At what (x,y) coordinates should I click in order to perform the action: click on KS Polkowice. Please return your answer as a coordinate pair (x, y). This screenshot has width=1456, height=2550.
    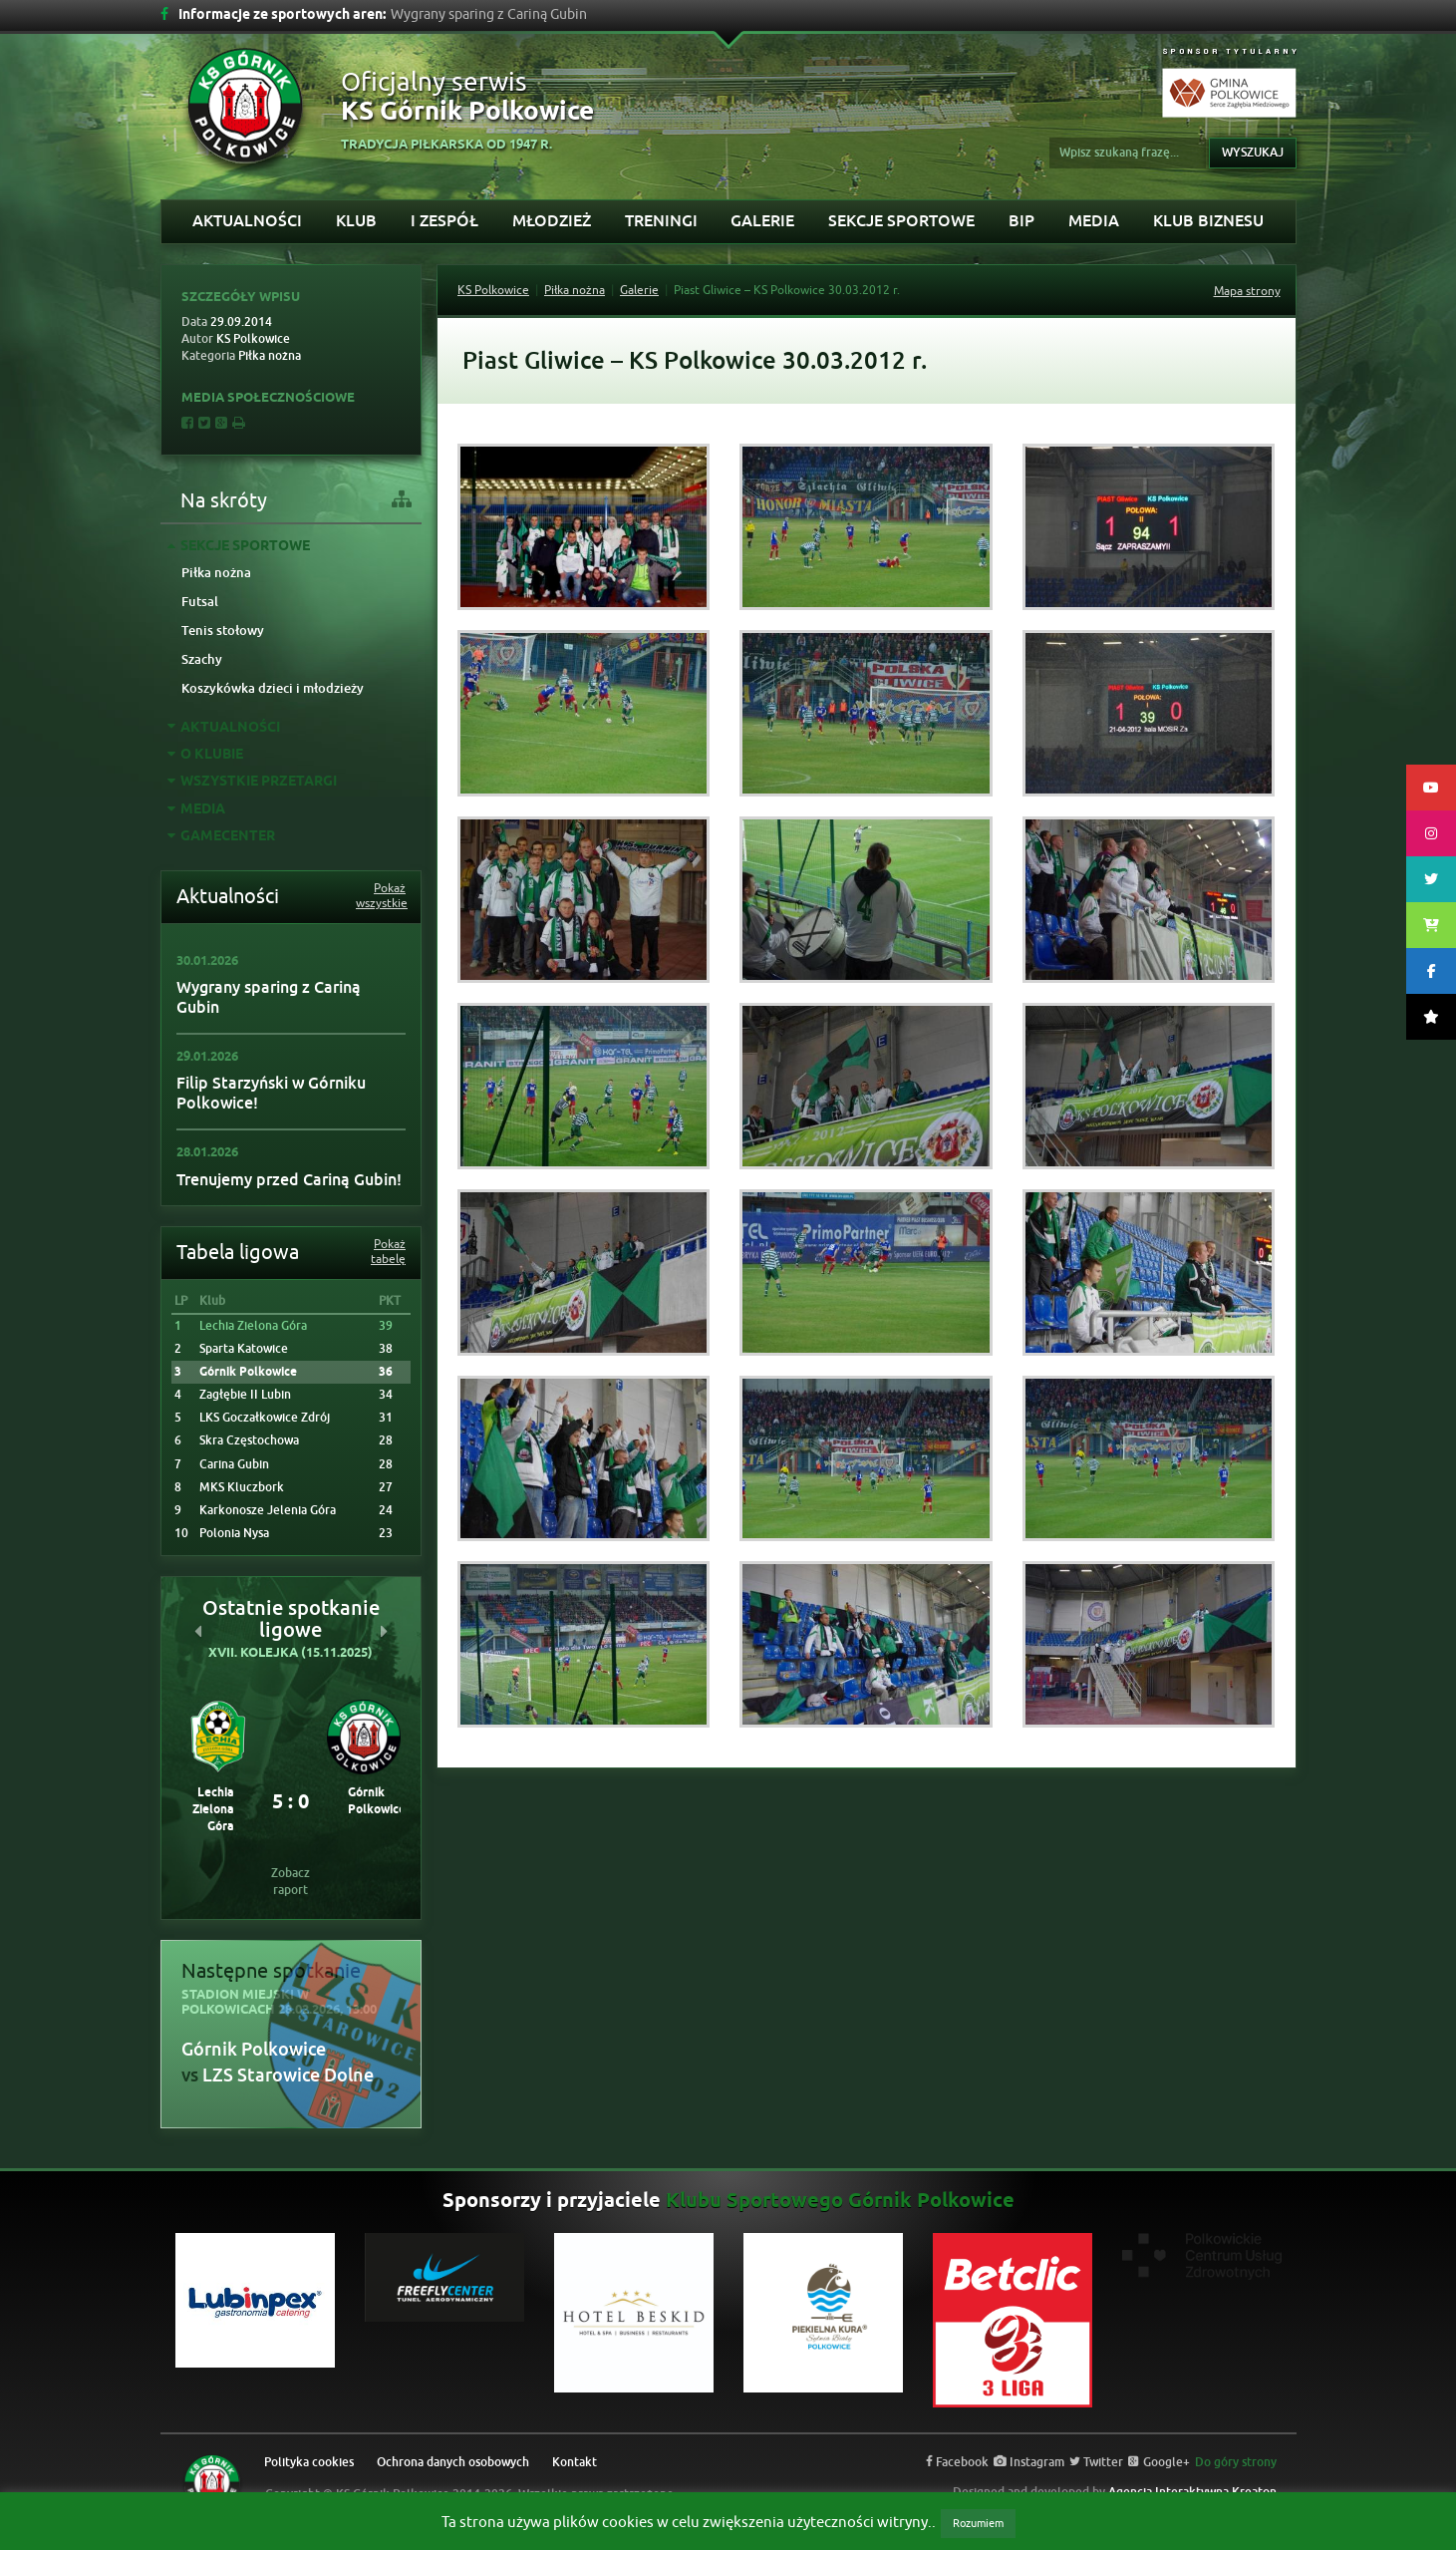
    Looking at the image, I should click on (493, 290).